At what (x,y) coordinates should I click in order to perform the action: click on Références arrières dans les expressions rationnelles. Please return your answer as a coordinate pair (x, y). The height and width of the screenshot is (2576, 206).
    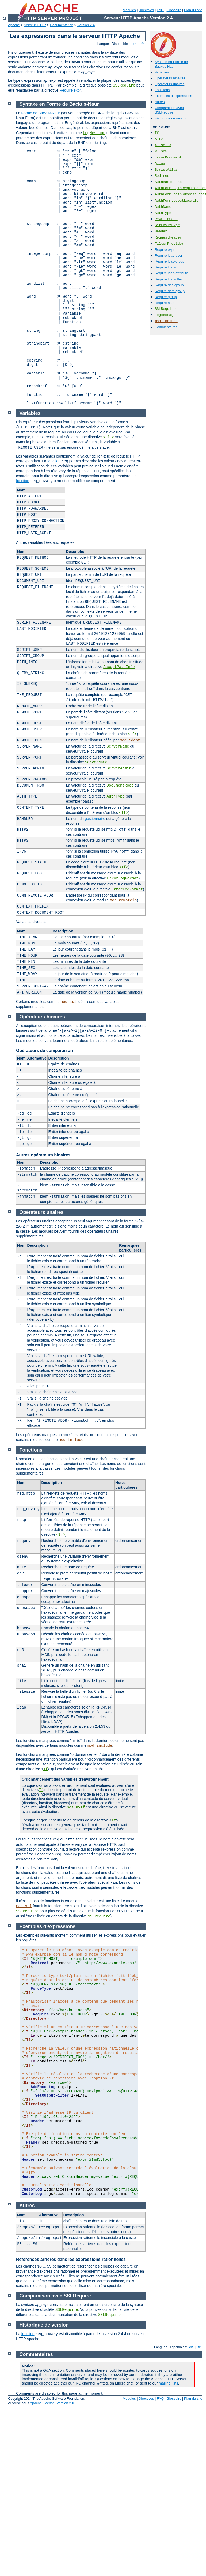
    Looking at the image, I should click on (71, 2259).